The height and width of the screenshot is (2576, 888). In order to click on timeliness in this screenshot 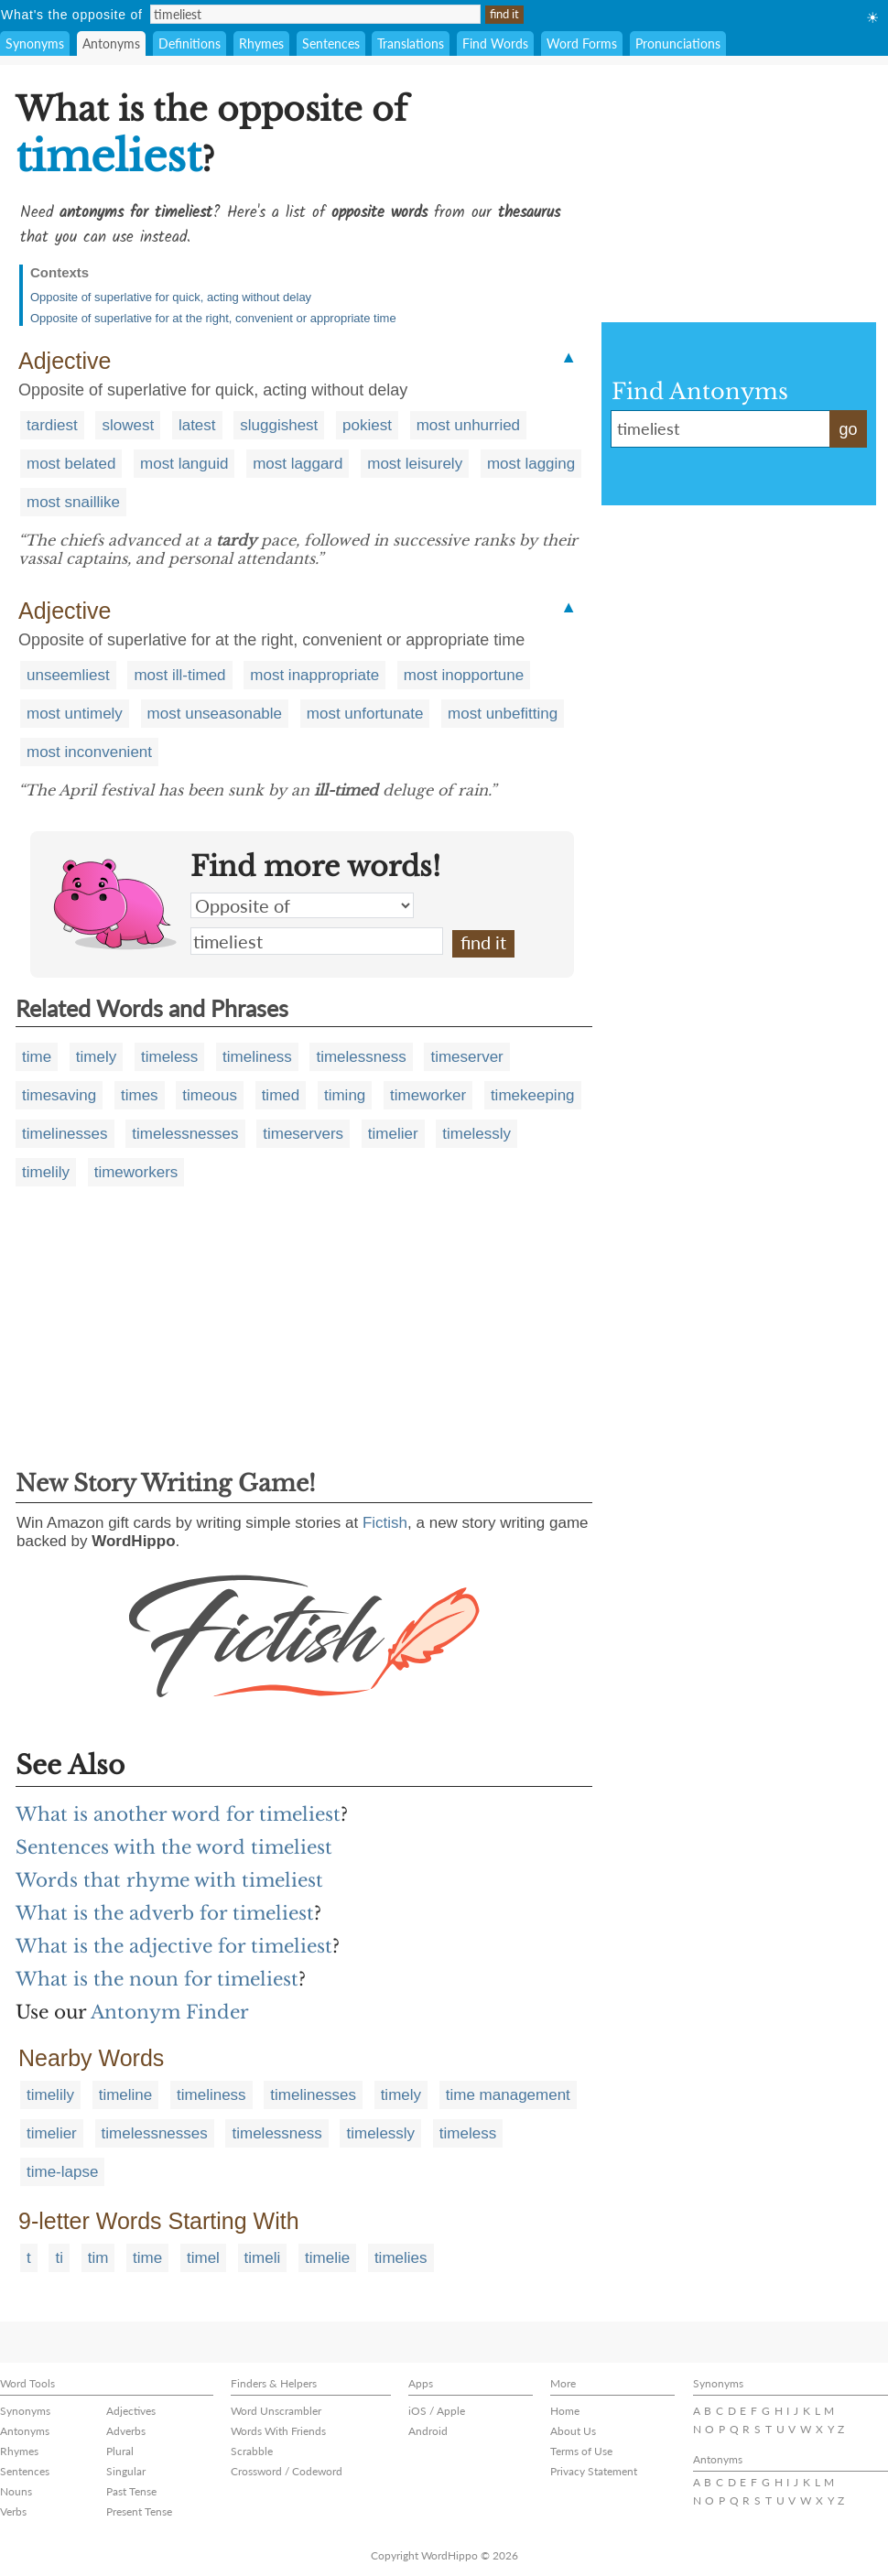, I will do `click(257, 1057)`.